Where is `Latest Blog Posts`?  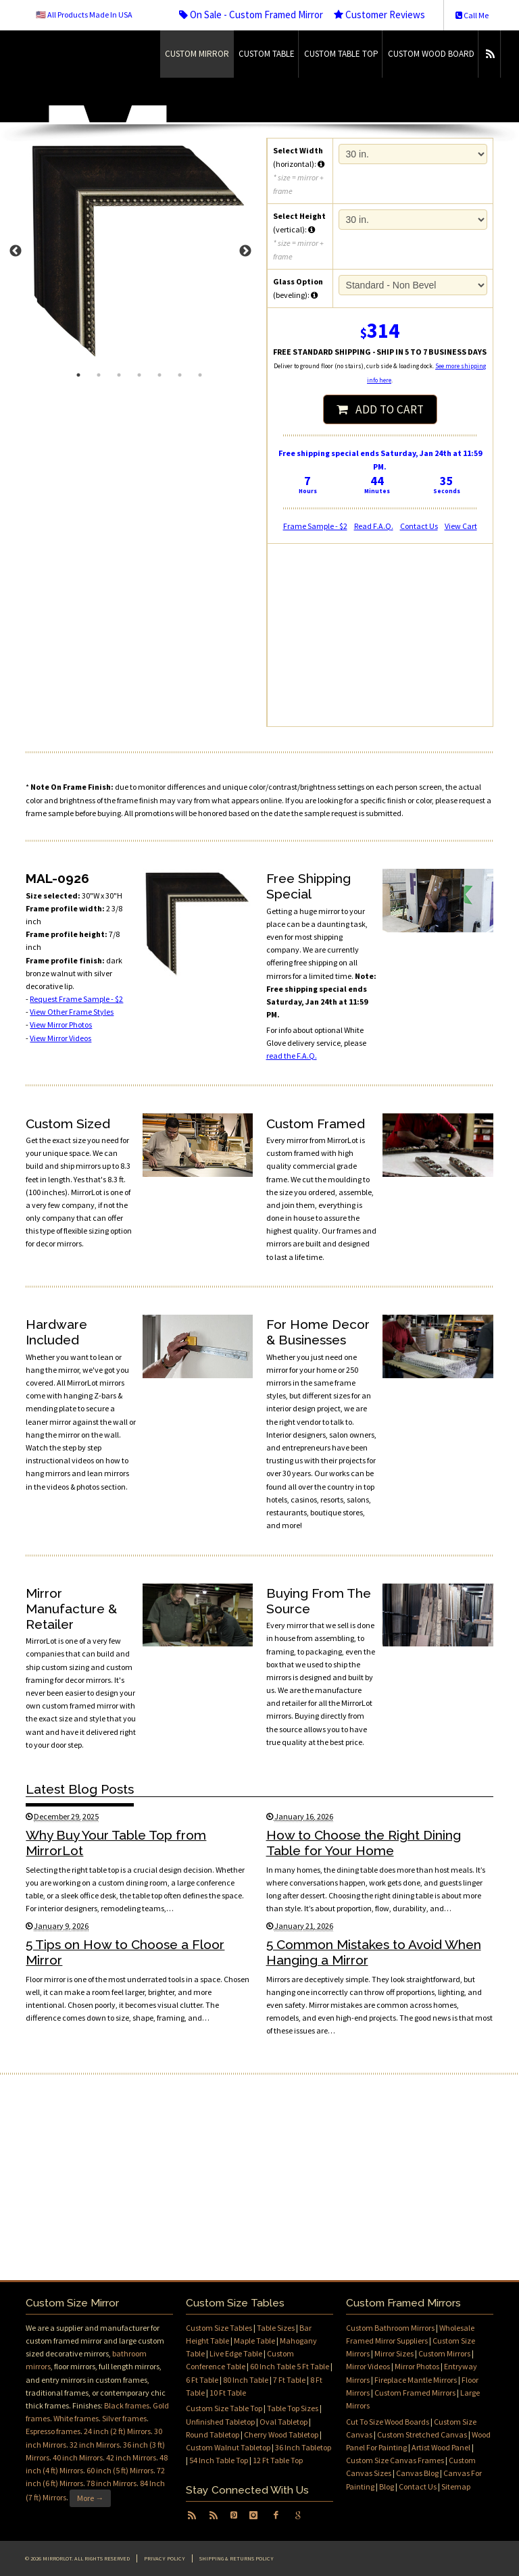
Latest Blog Posts is located at coordinates (80, 1789).